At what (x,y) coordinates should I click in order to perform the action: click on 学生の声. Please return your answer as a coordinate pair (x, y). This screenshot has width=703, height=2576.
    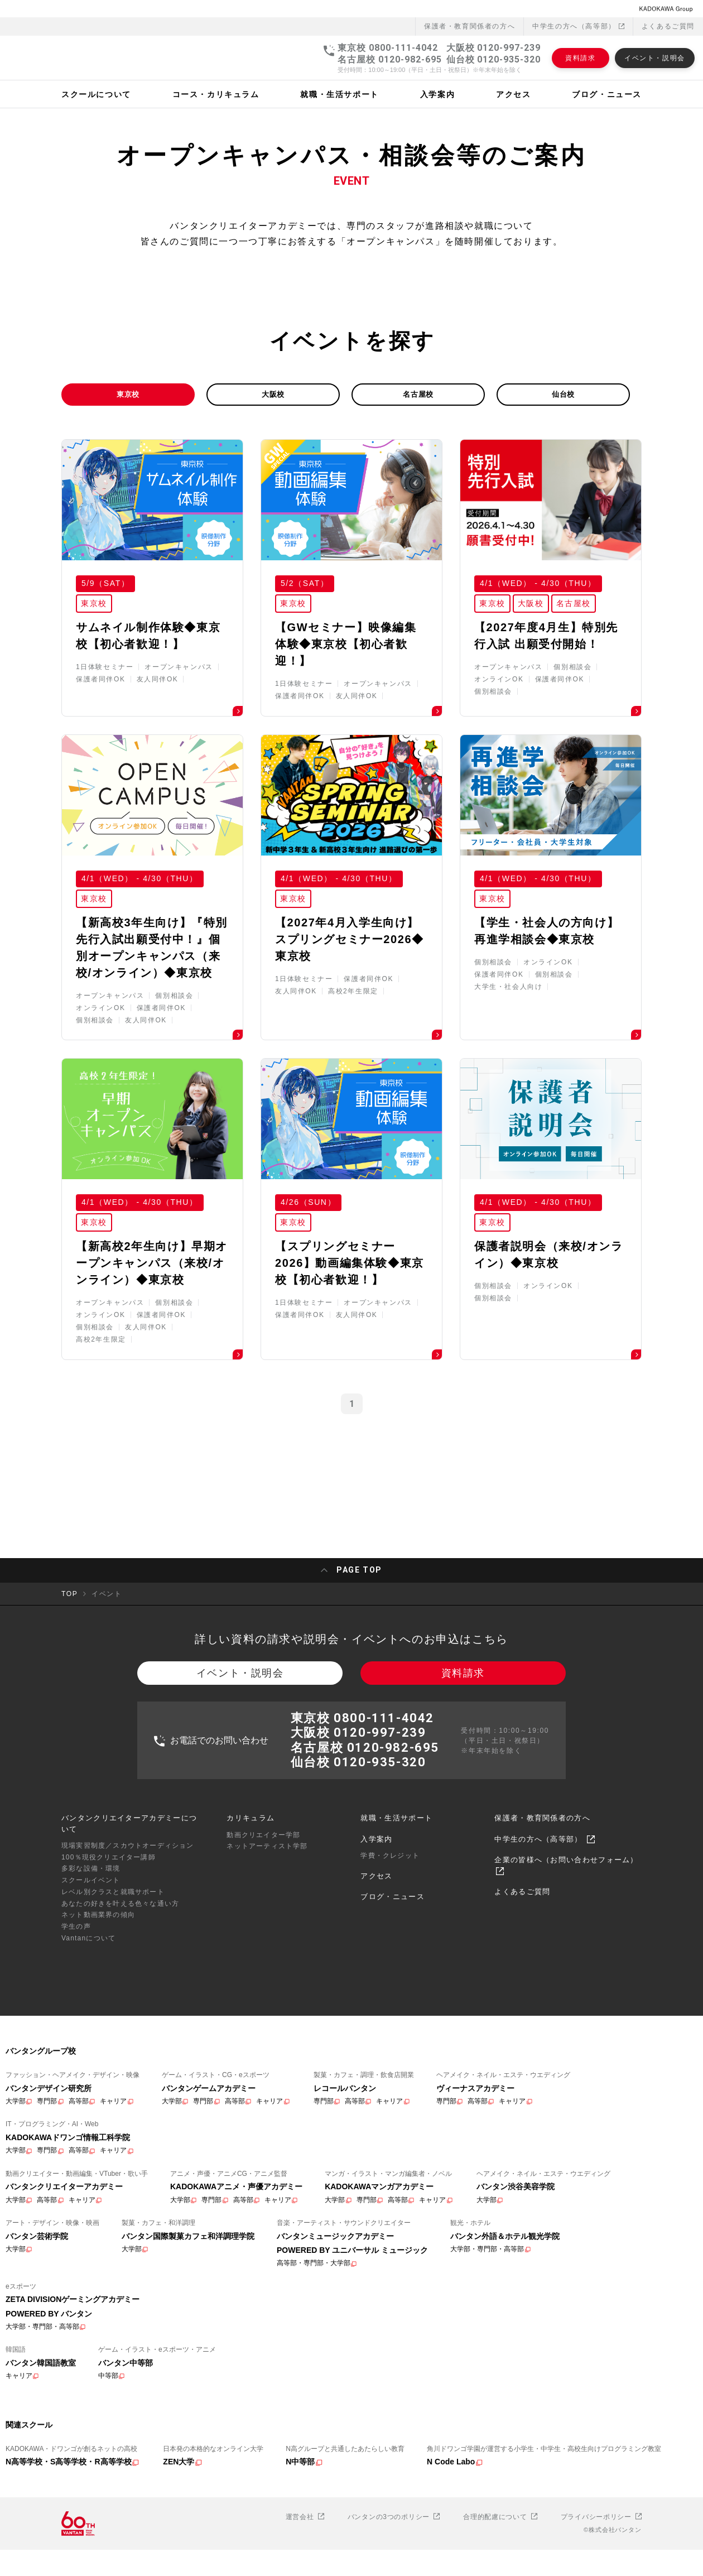
    Looking at the image, I should click on (76, 2054).